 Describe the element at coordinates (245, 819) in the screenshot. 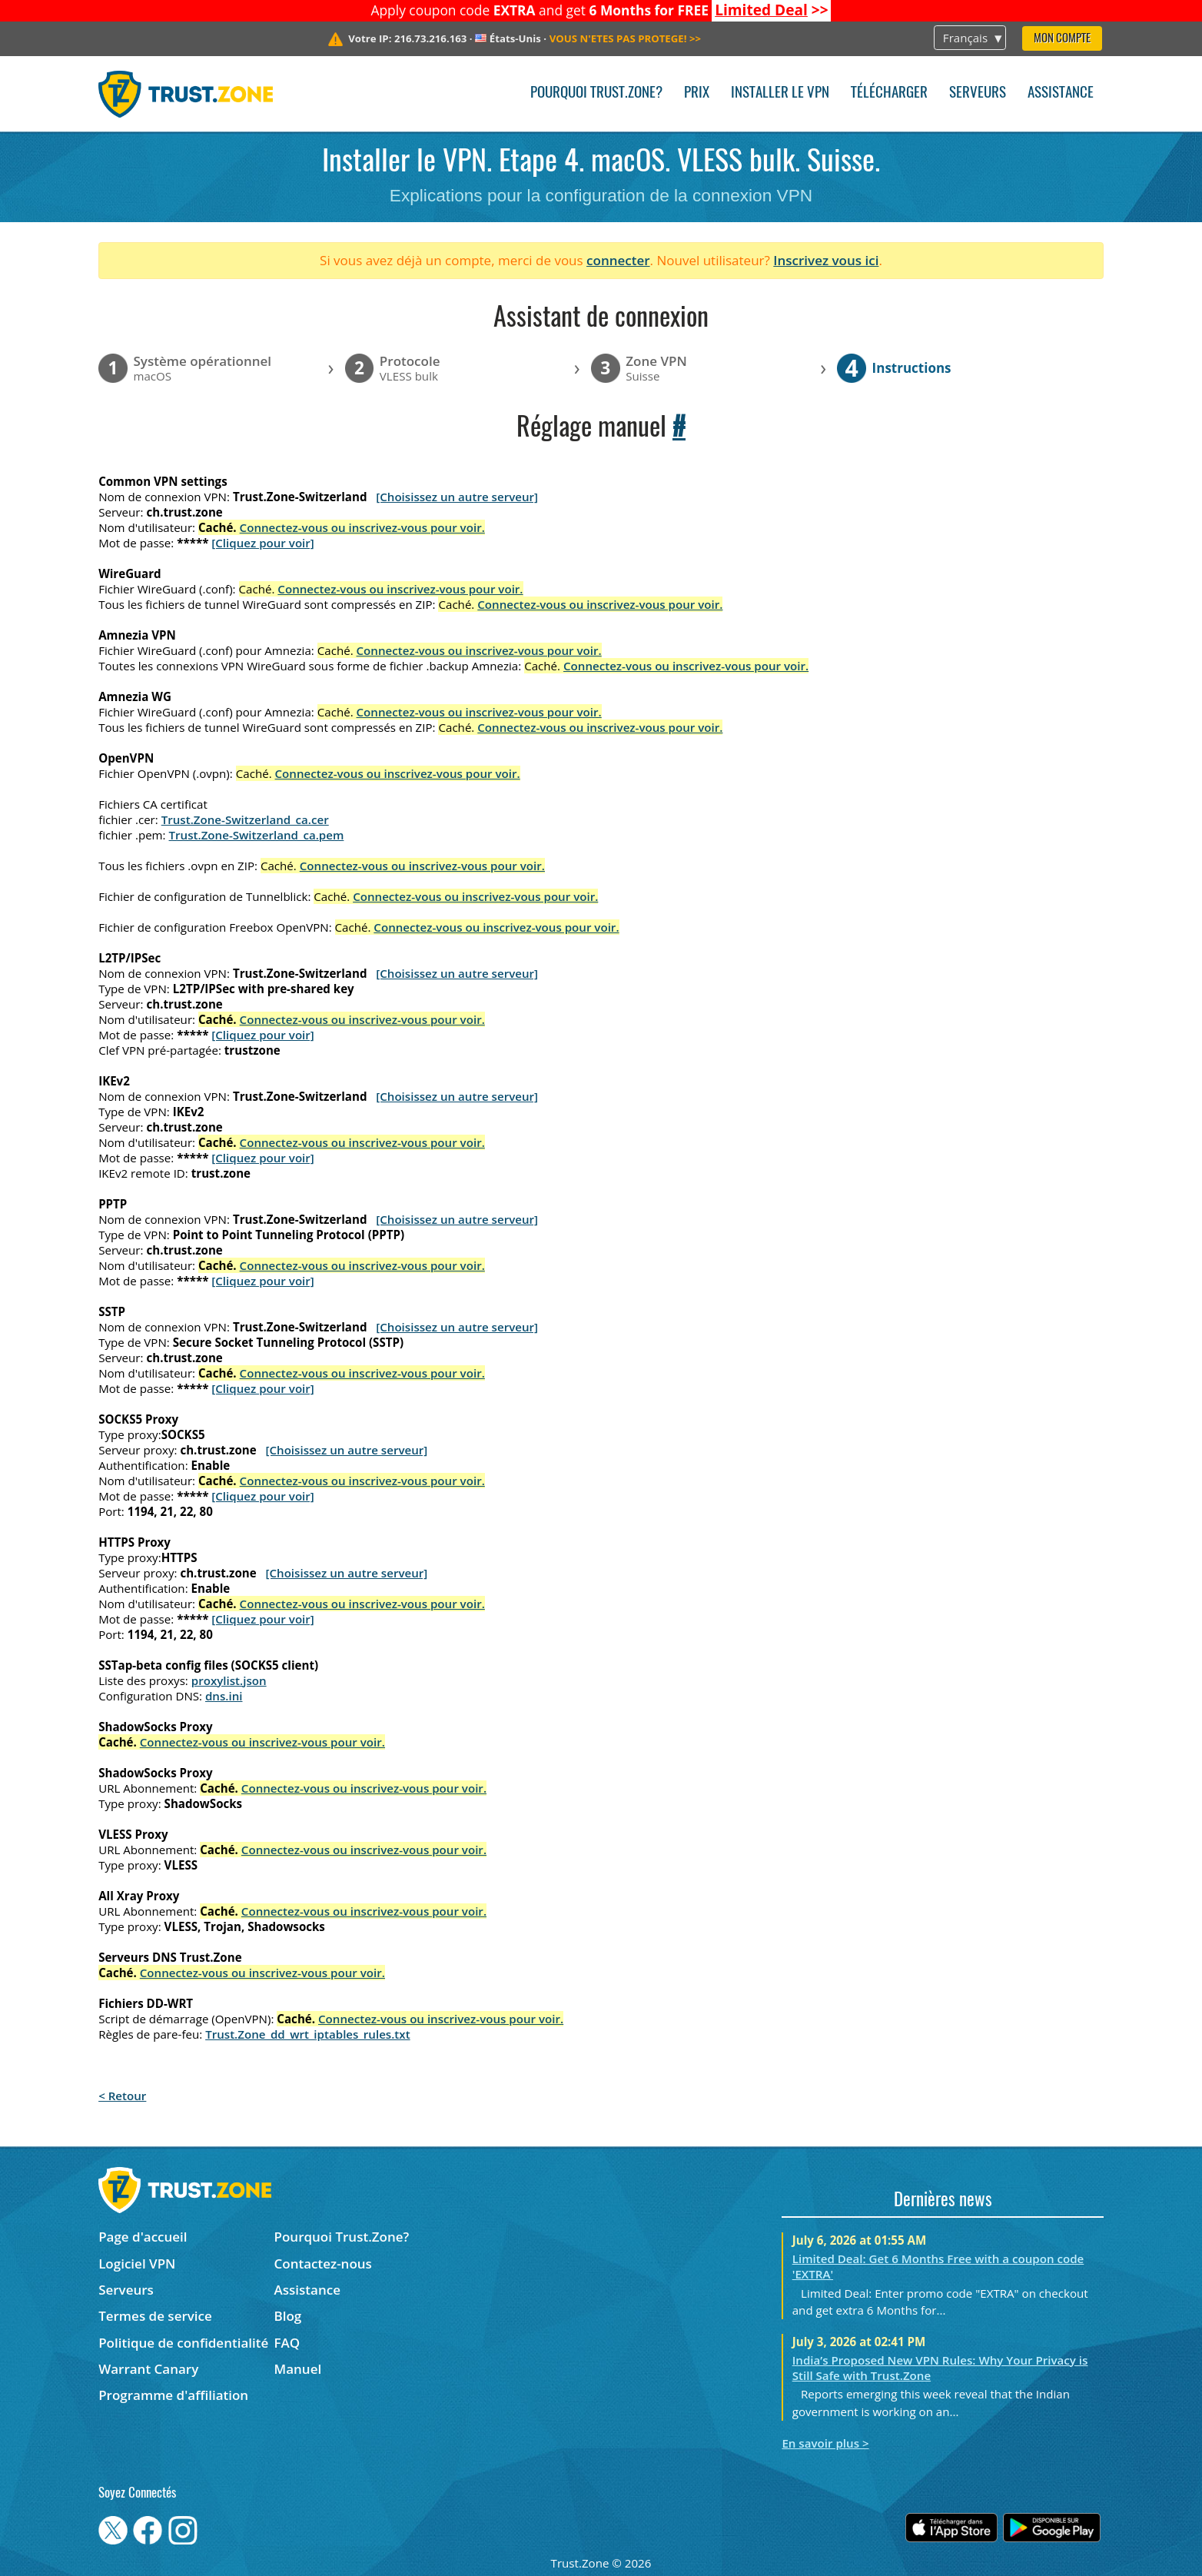

I see `Trust.Zone-Switzerland_ca.cer` at that location.